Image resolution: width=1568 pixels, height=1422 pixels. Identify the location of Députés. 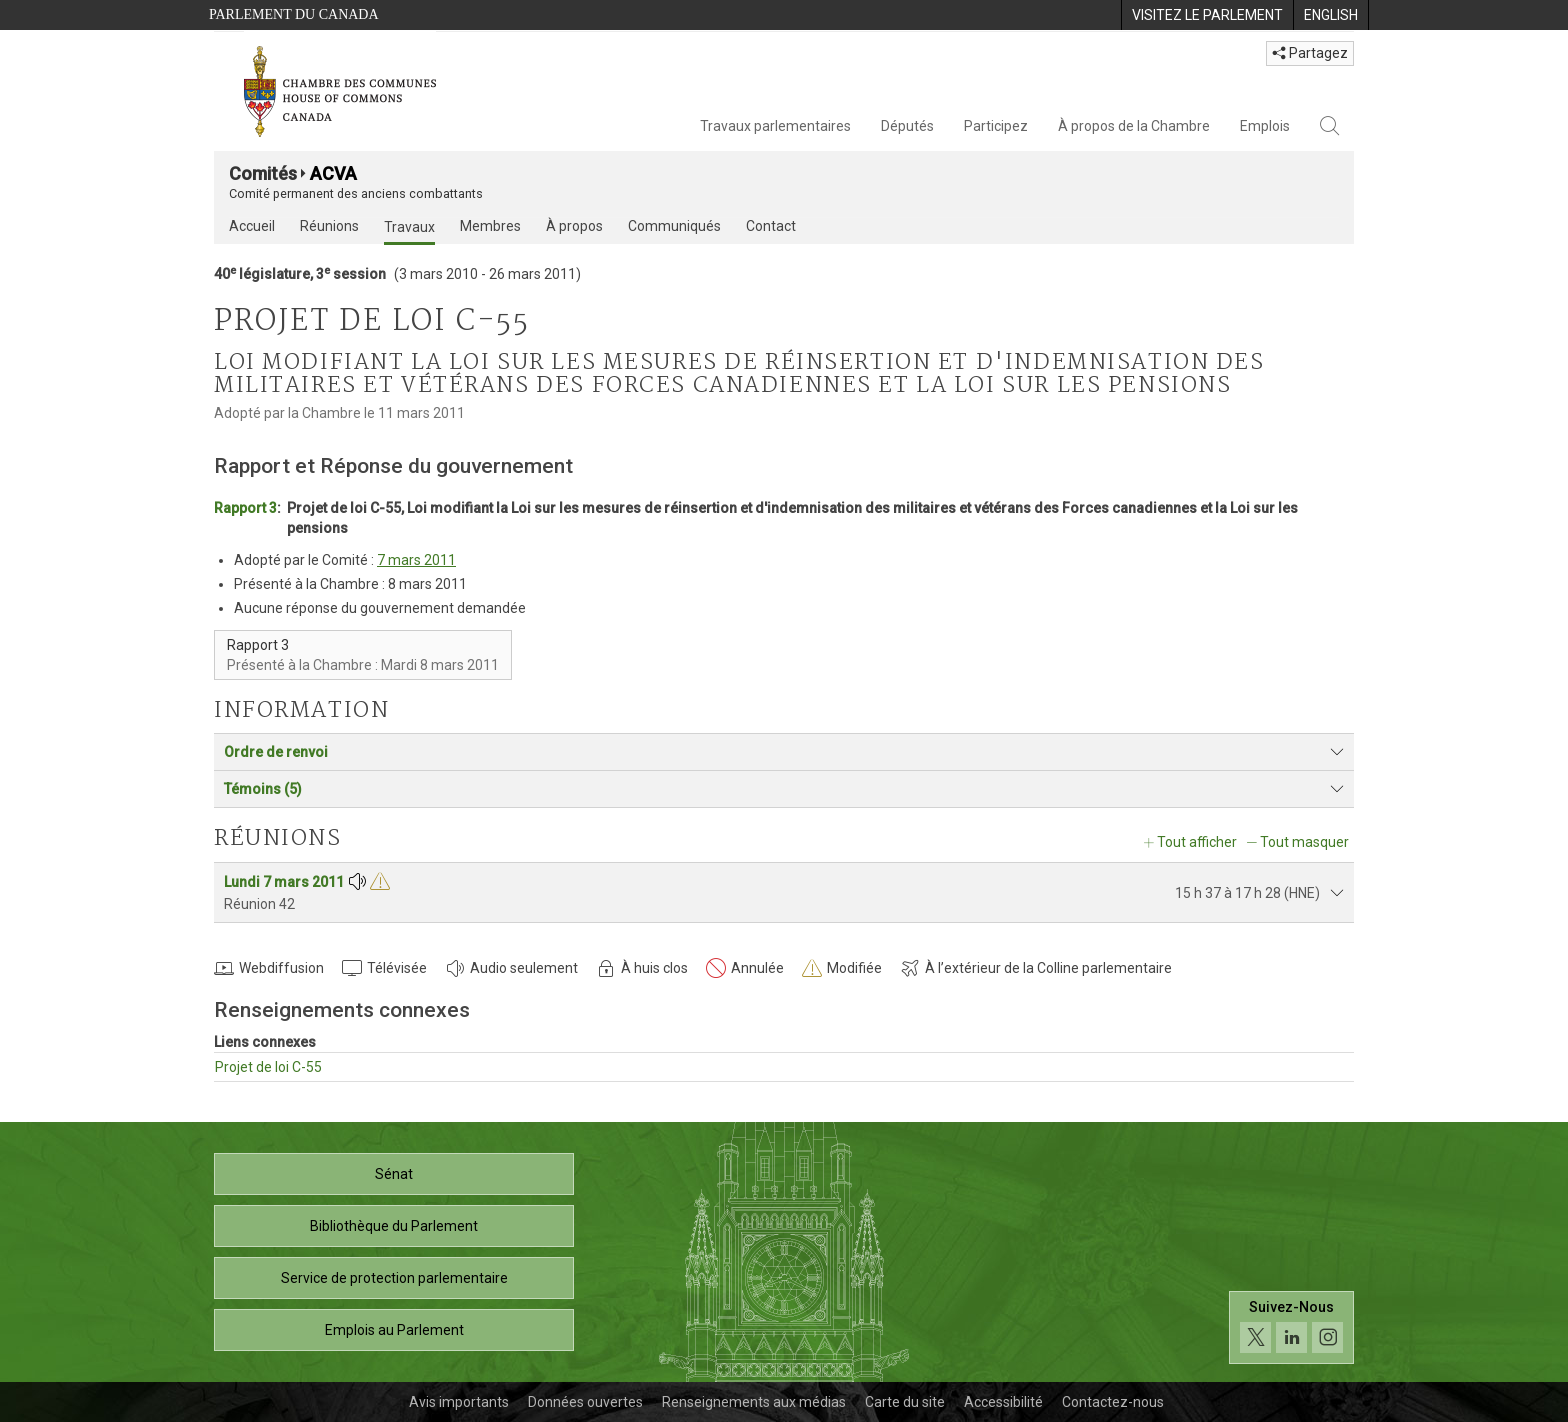
(907, 126).